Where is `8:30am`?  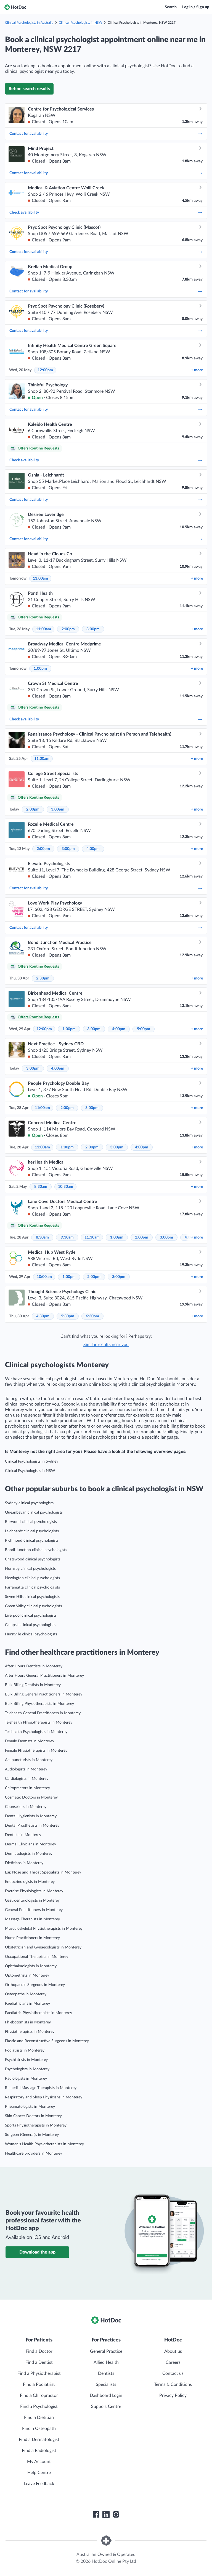 8:30am is located at coordinates (40, 1187).